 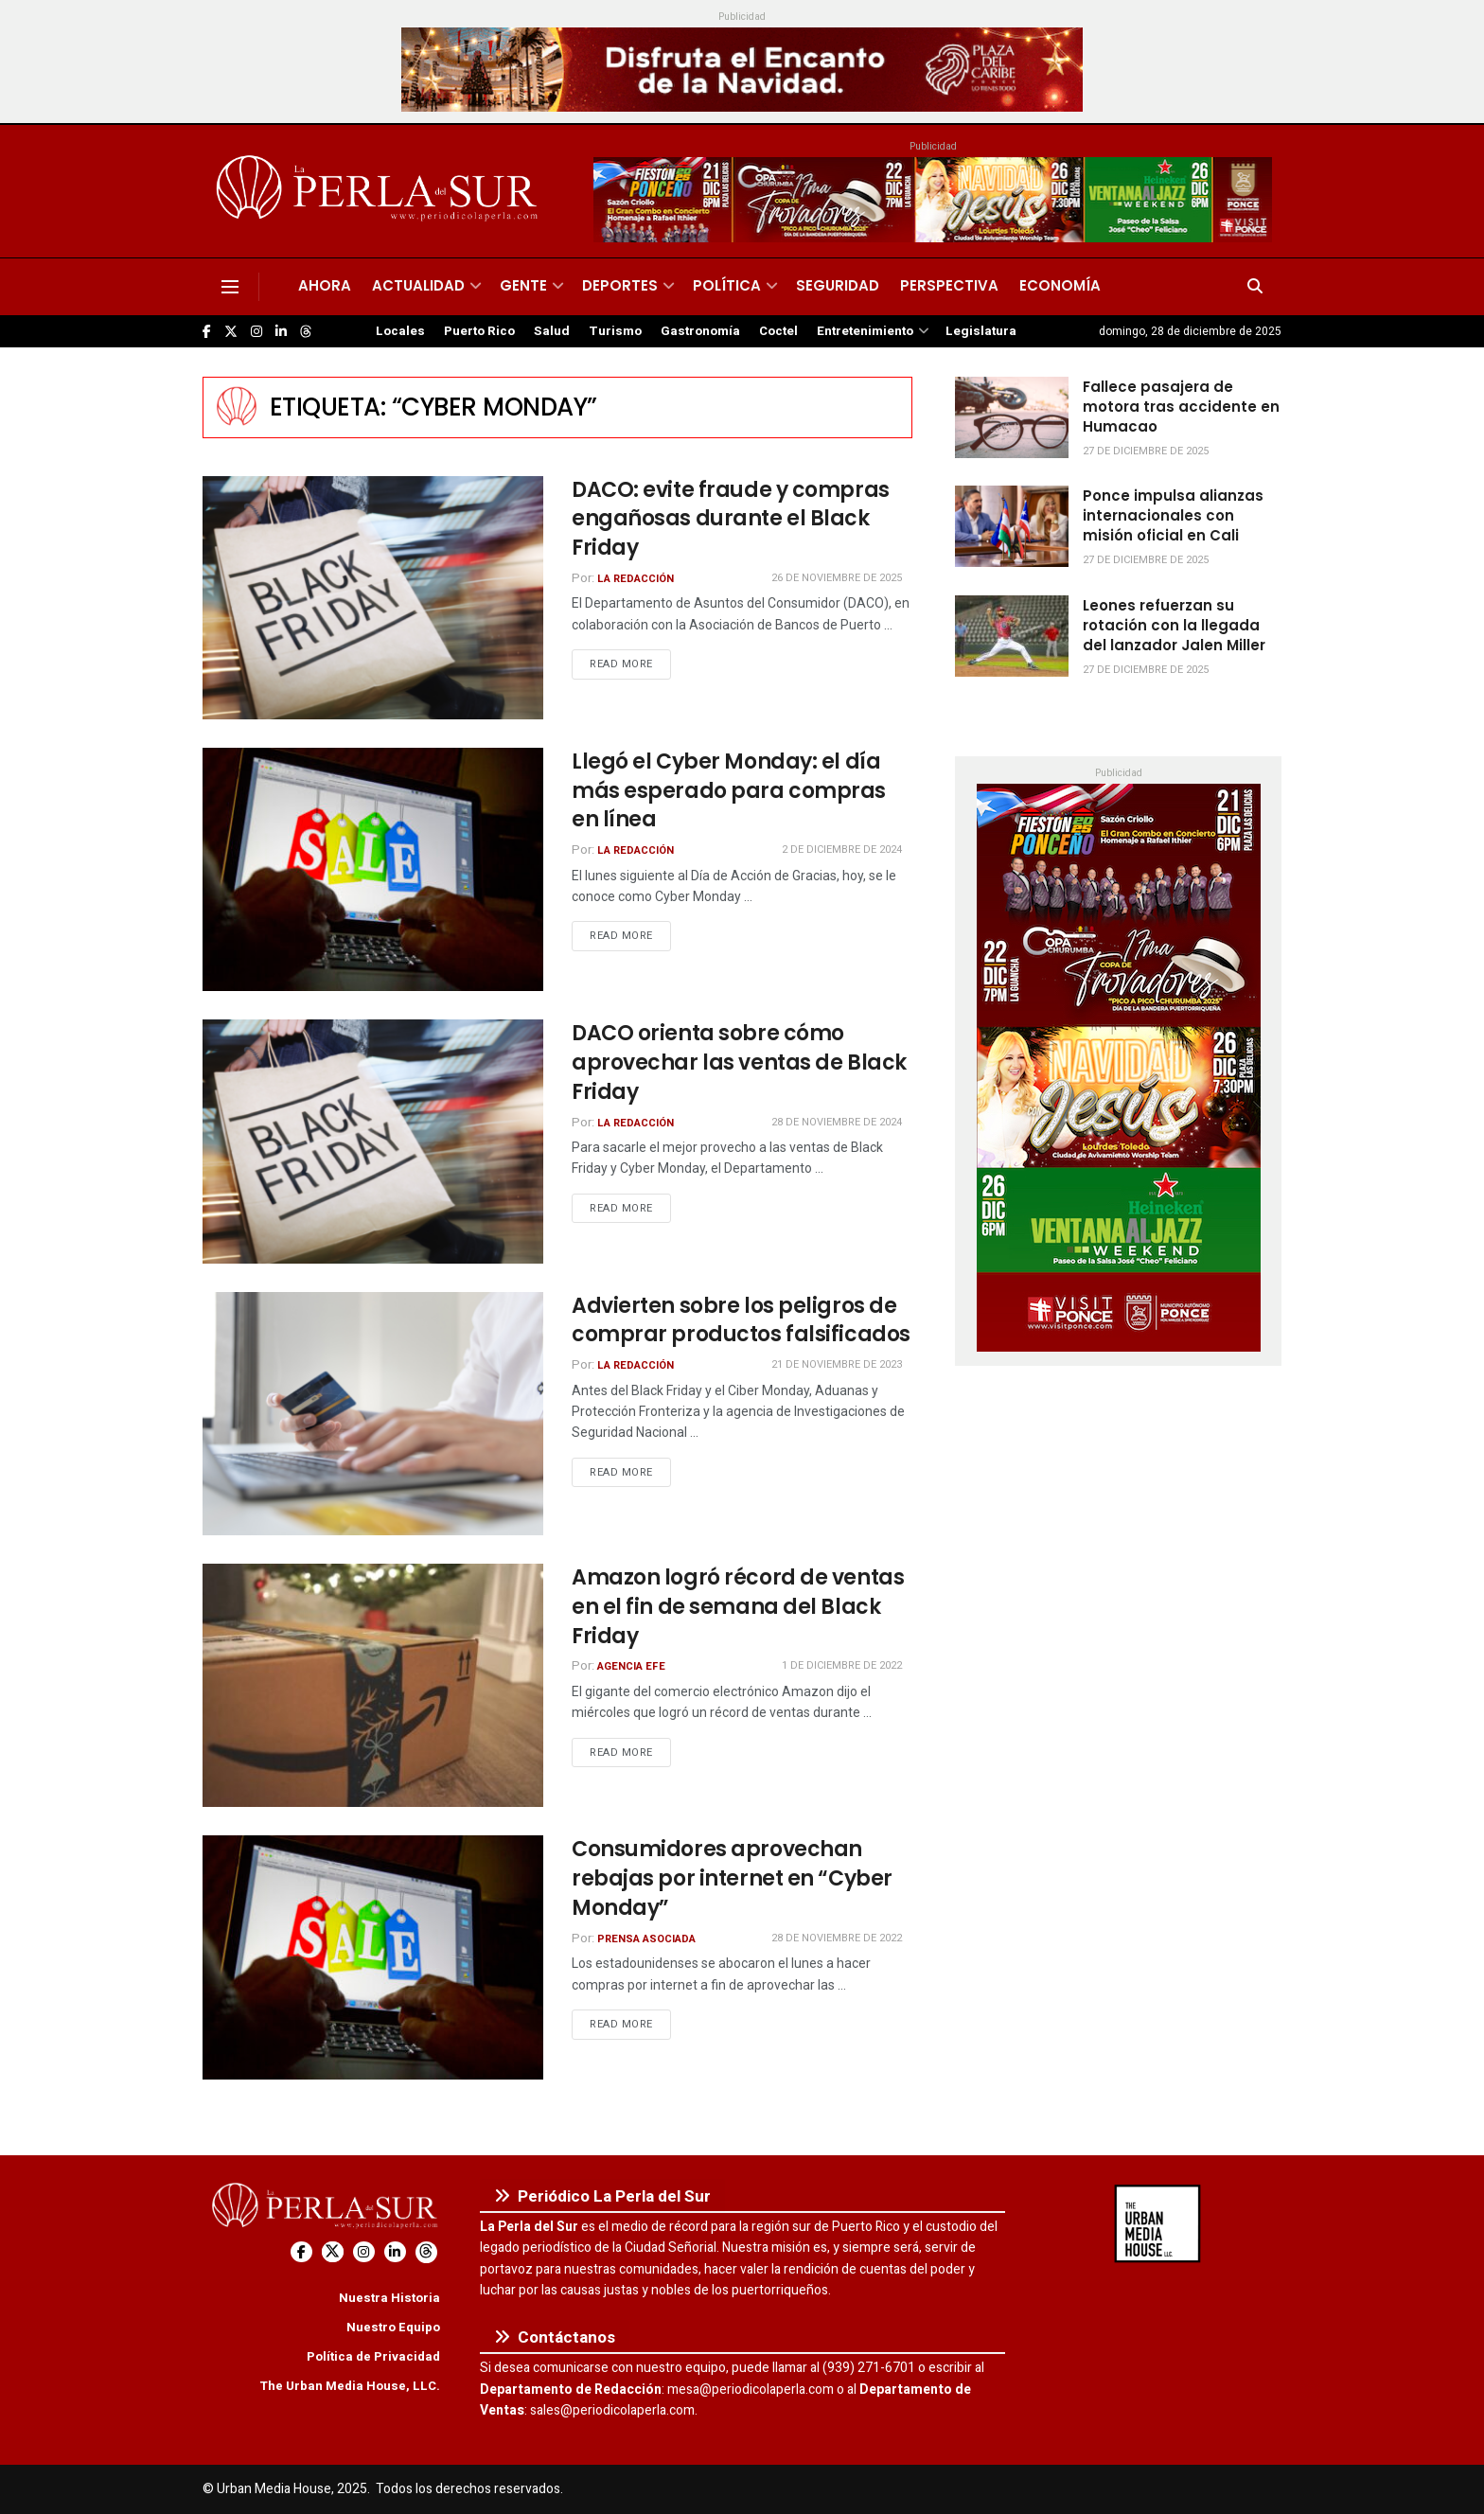 I want to click on Amazon logró récord de ventas en el fin de semana del Black Friday, so click(x=738, y=1607).